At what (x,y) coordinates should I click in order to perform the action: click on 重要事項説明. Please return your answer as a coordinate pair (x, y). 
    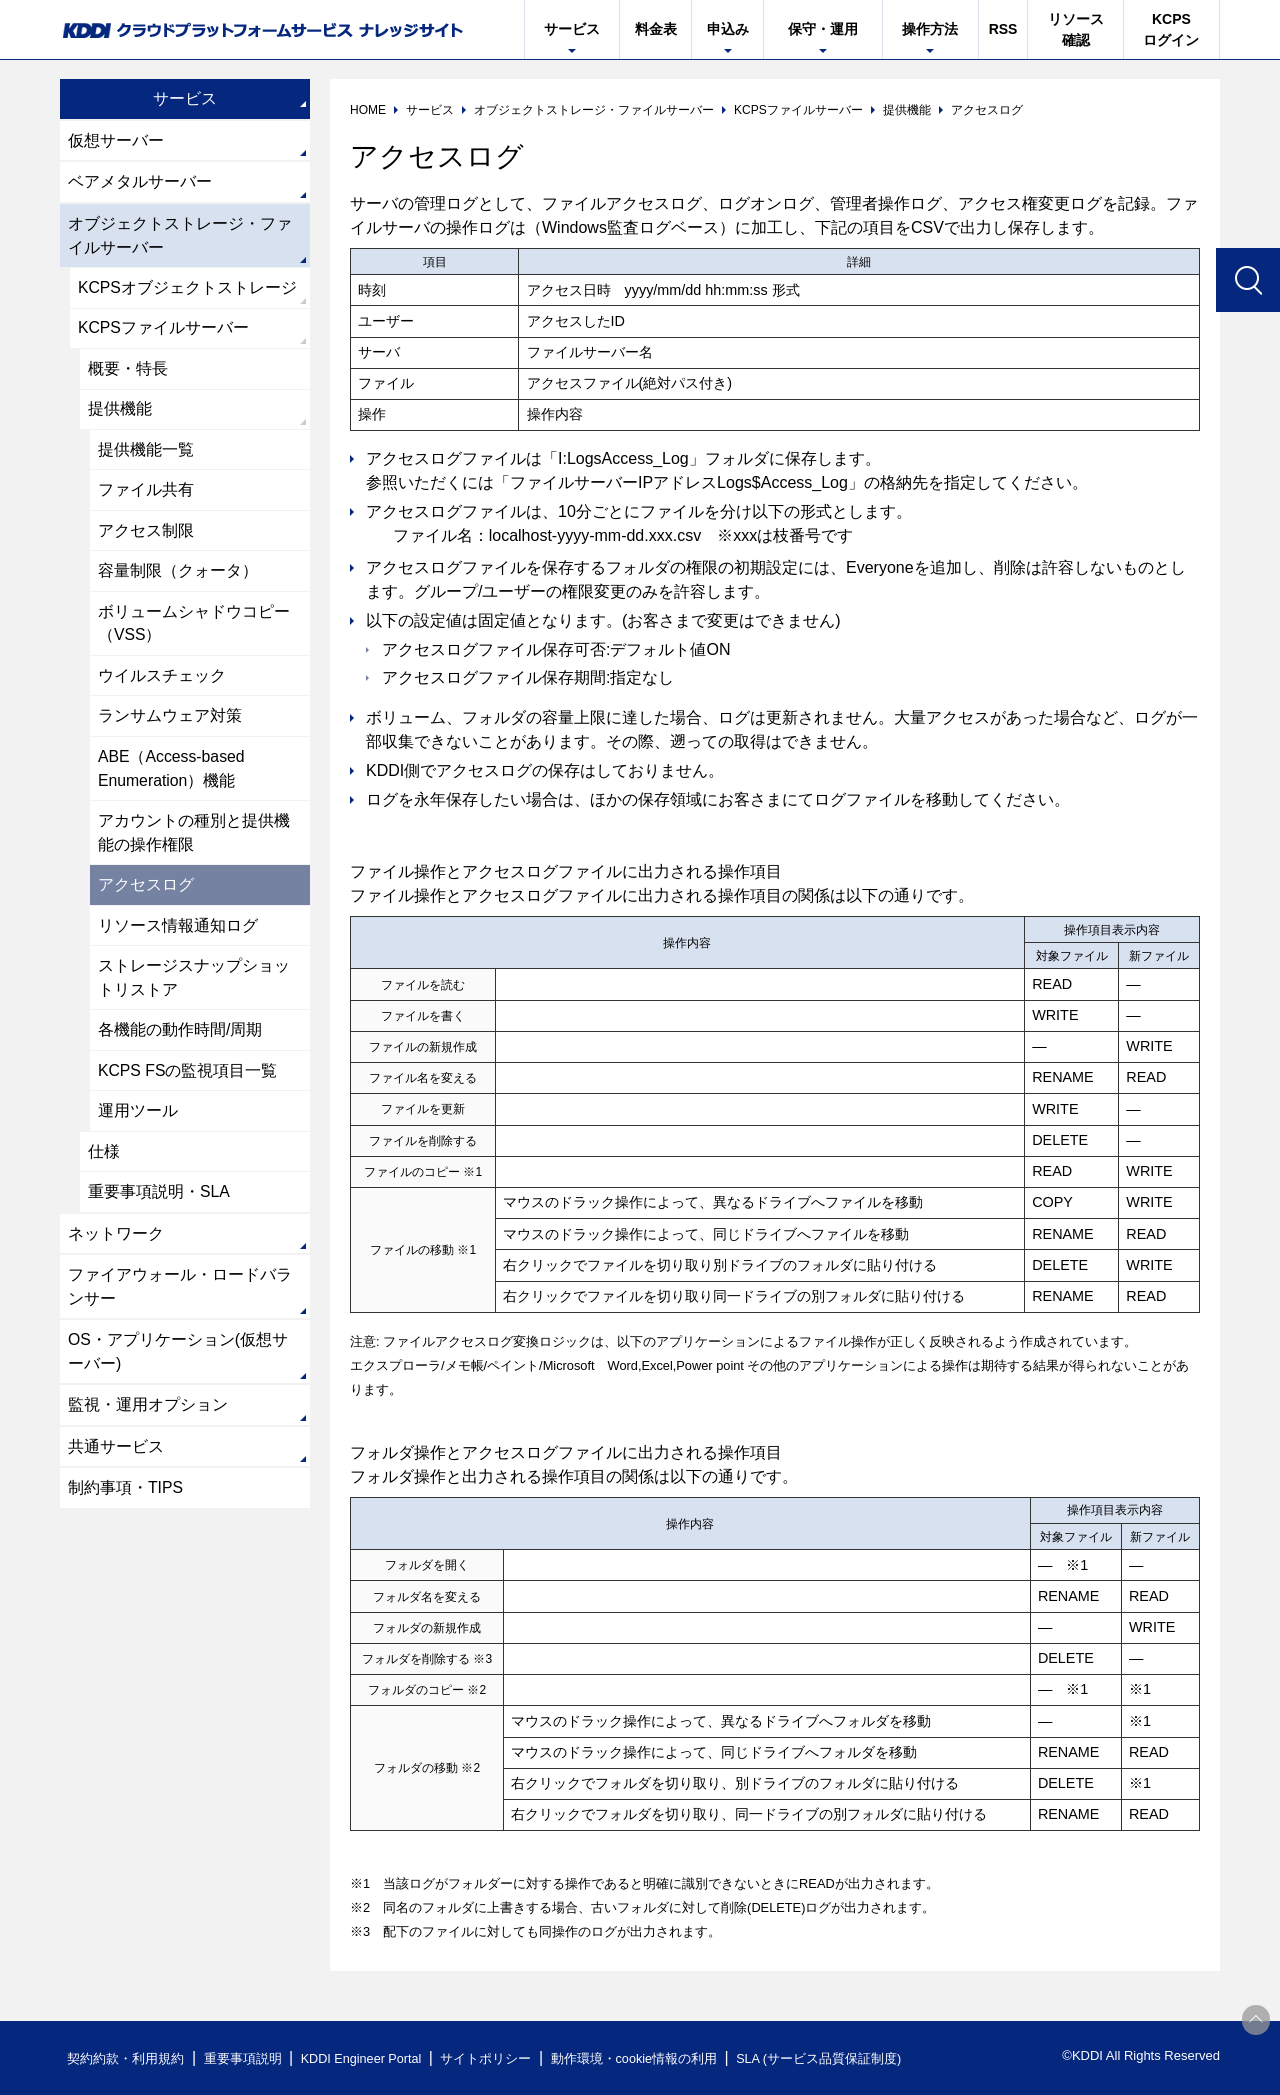
    Looking at the image, I should click on (244, 2058).